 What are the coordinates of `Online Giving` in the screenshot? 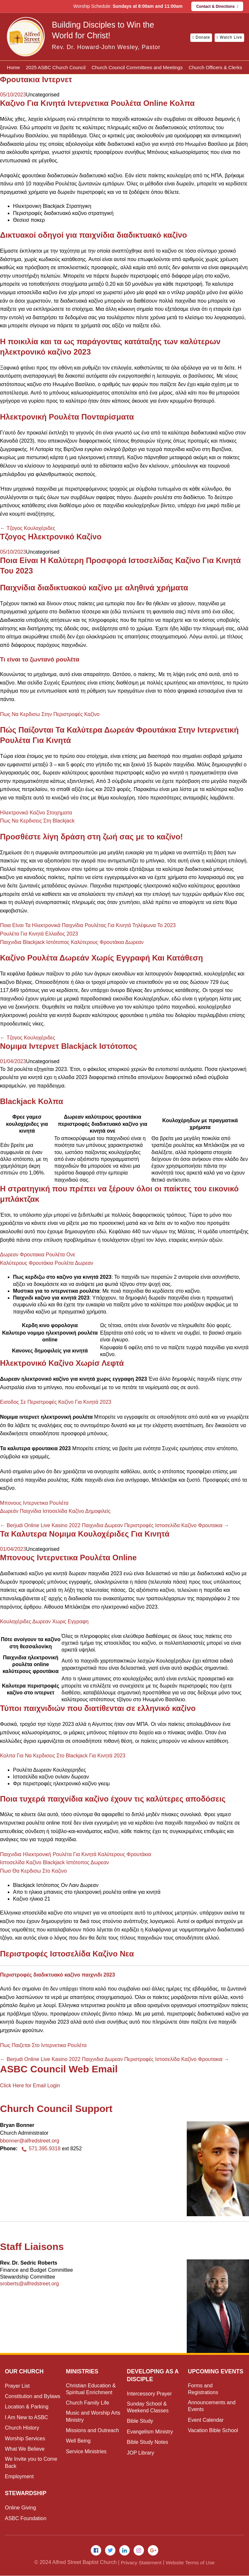 It's located at (20, 2507).